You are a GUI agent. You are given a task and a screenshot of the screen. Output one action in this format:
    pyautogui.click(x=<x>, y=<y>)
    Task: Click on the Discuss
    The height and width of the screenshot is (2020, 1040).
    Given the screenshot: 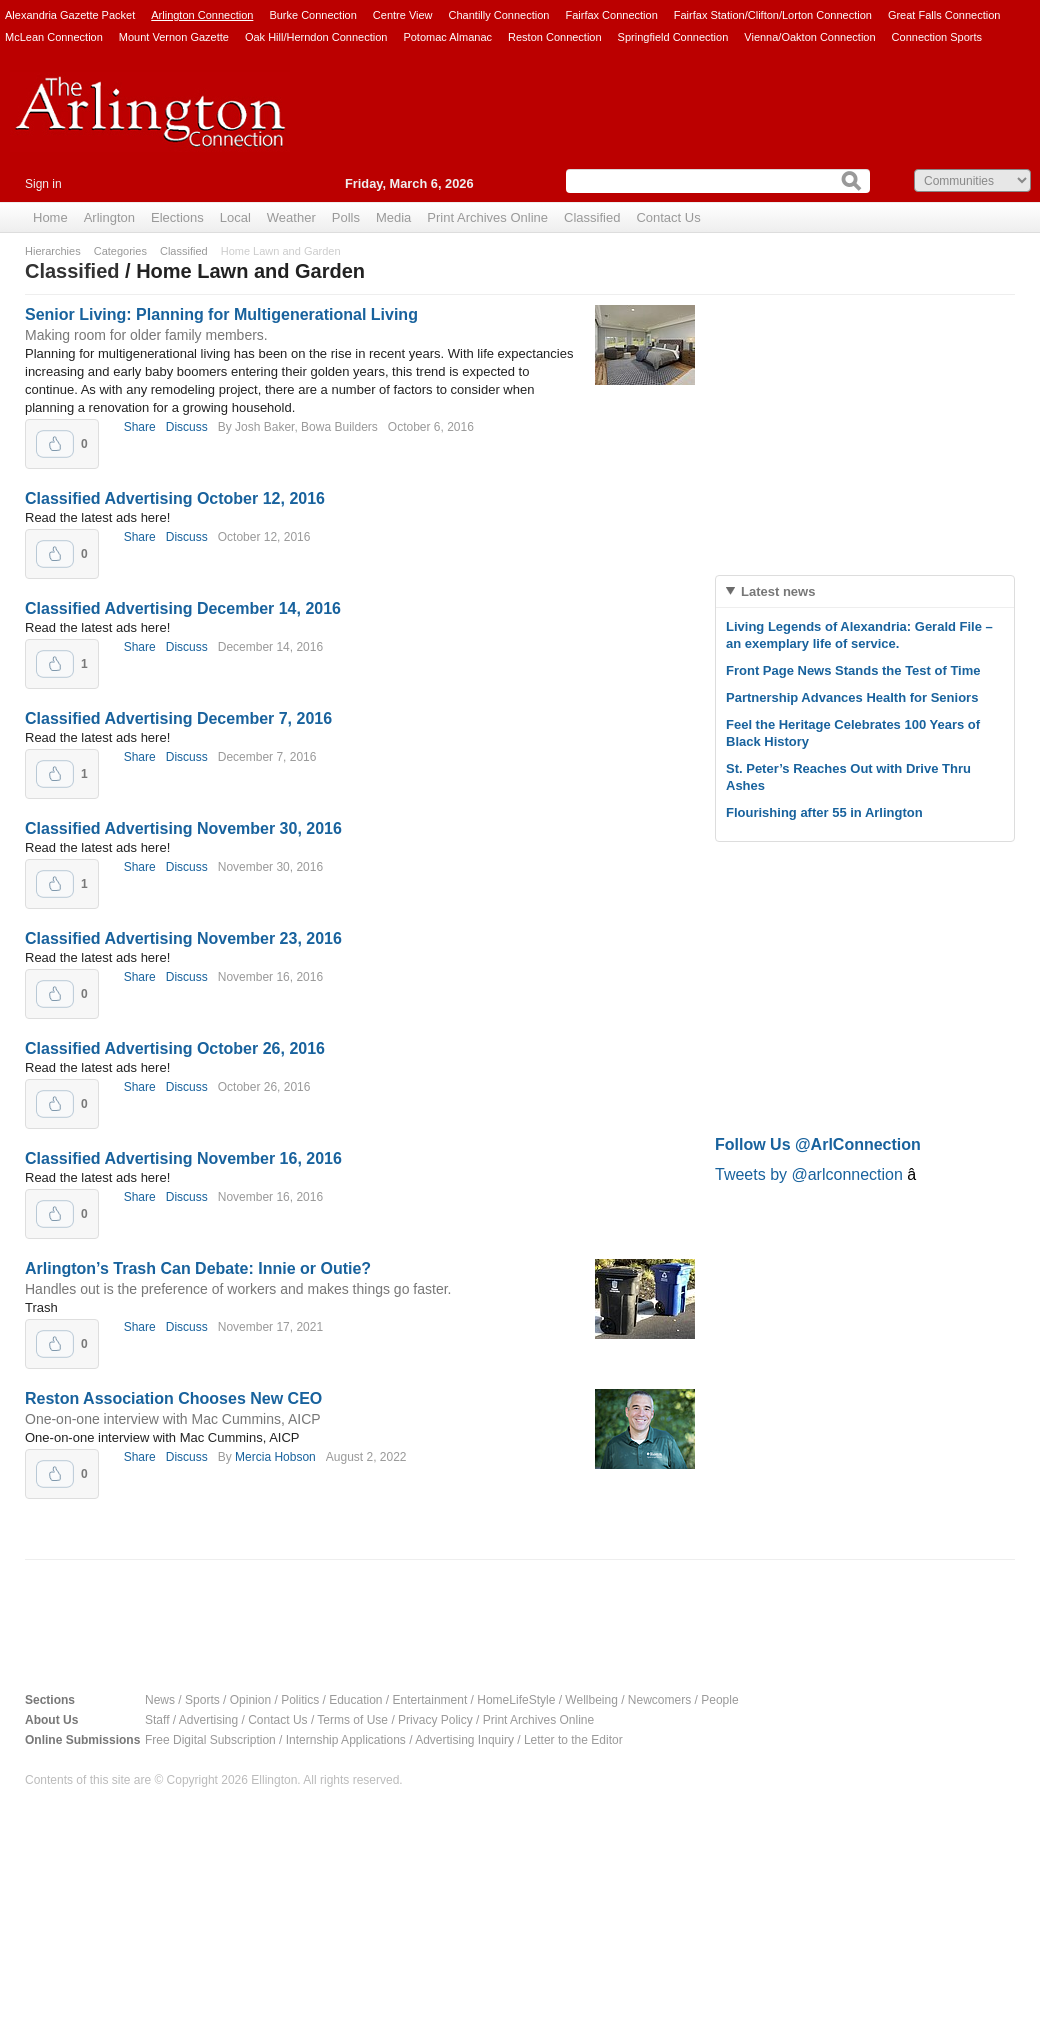 What is the action you would take?
    pyautogui.click(x=187, y=427)
    